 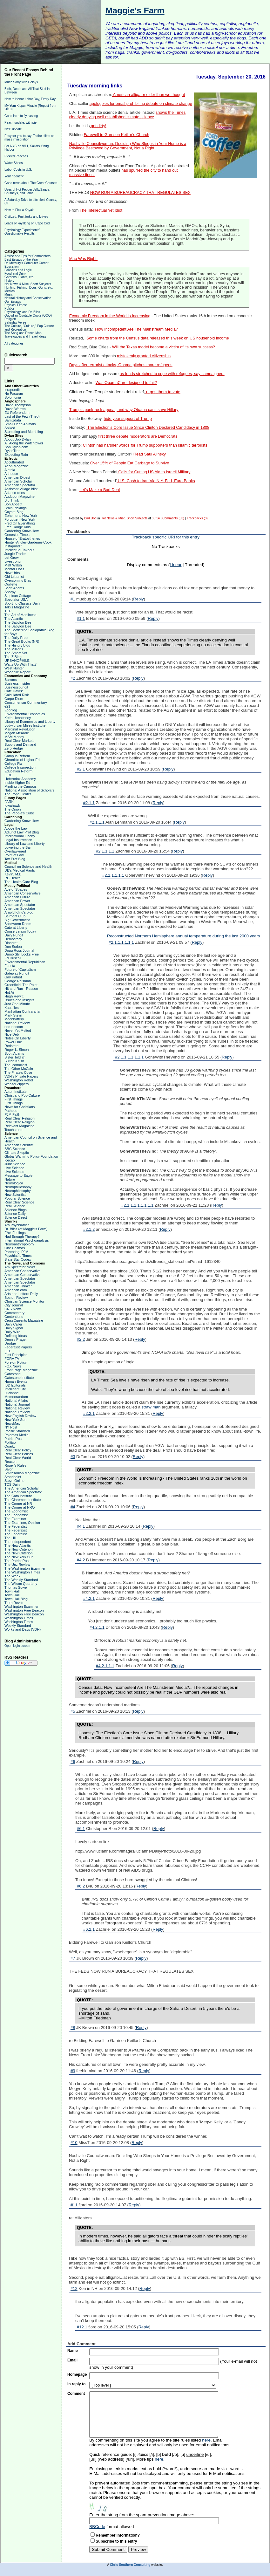 I want to click on Just One Minute, so click(x=17, y=1004).